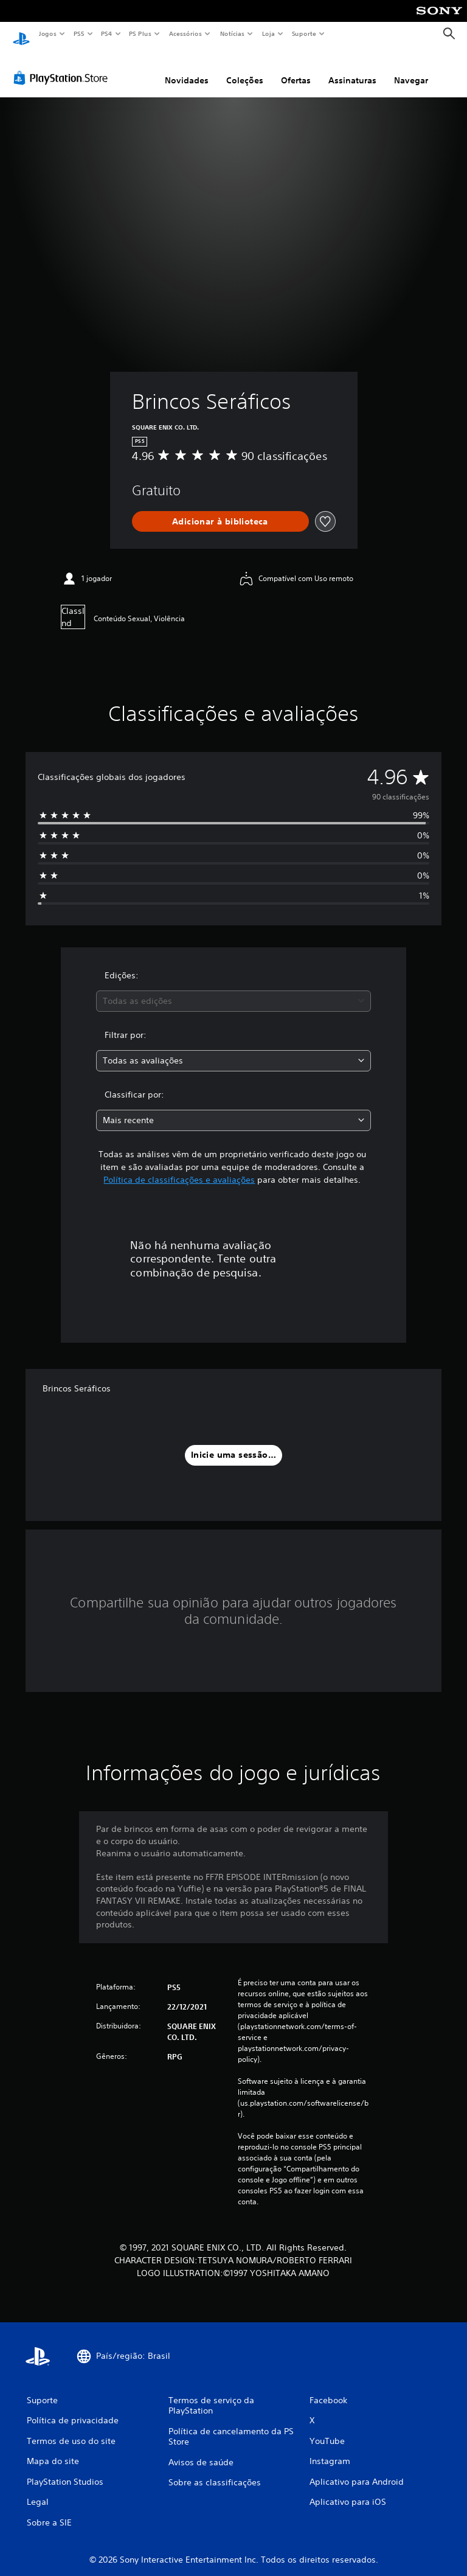 Image resolution: width=467 pixels, height=2576 pixels. I want to click on Notícias, so click(232, 33).